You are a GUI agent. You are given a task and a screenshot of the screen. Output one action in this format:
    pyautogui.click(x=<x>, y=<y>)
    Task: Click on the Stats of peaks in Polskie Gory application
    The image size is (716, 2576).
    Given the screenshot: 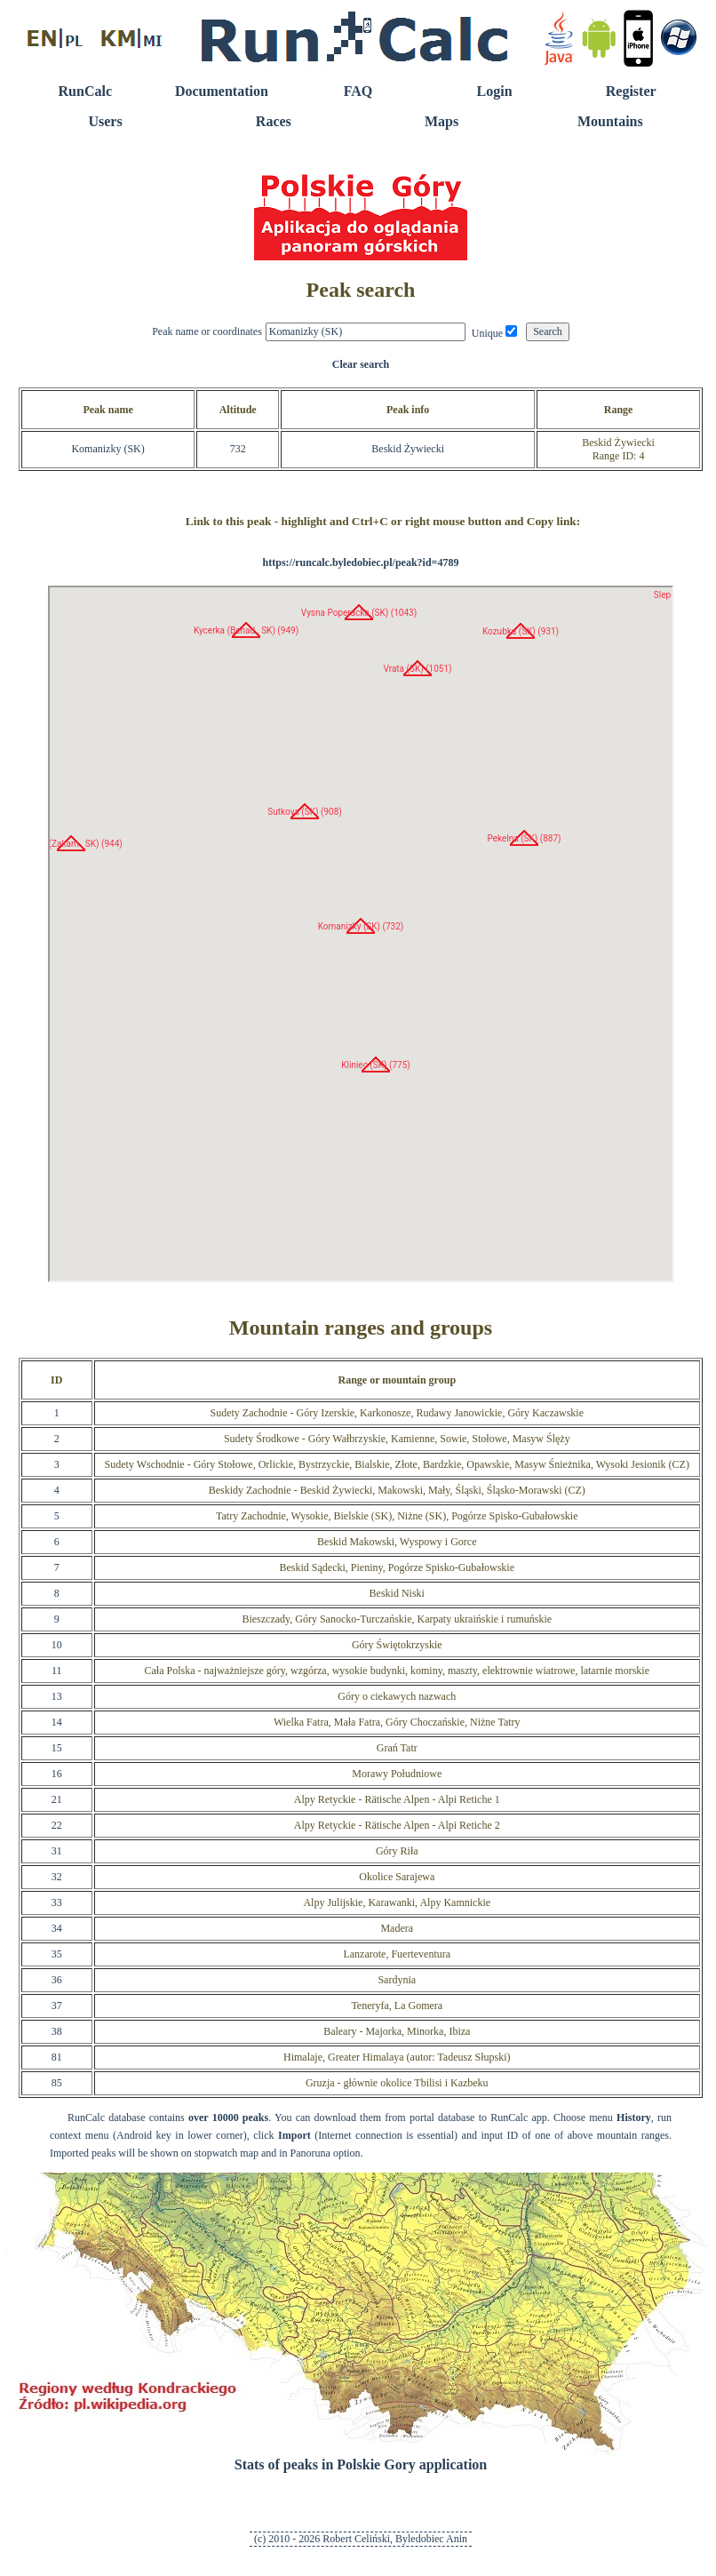 What is the action you would take?
    pyautogui.click(x=361, y=2464)
    